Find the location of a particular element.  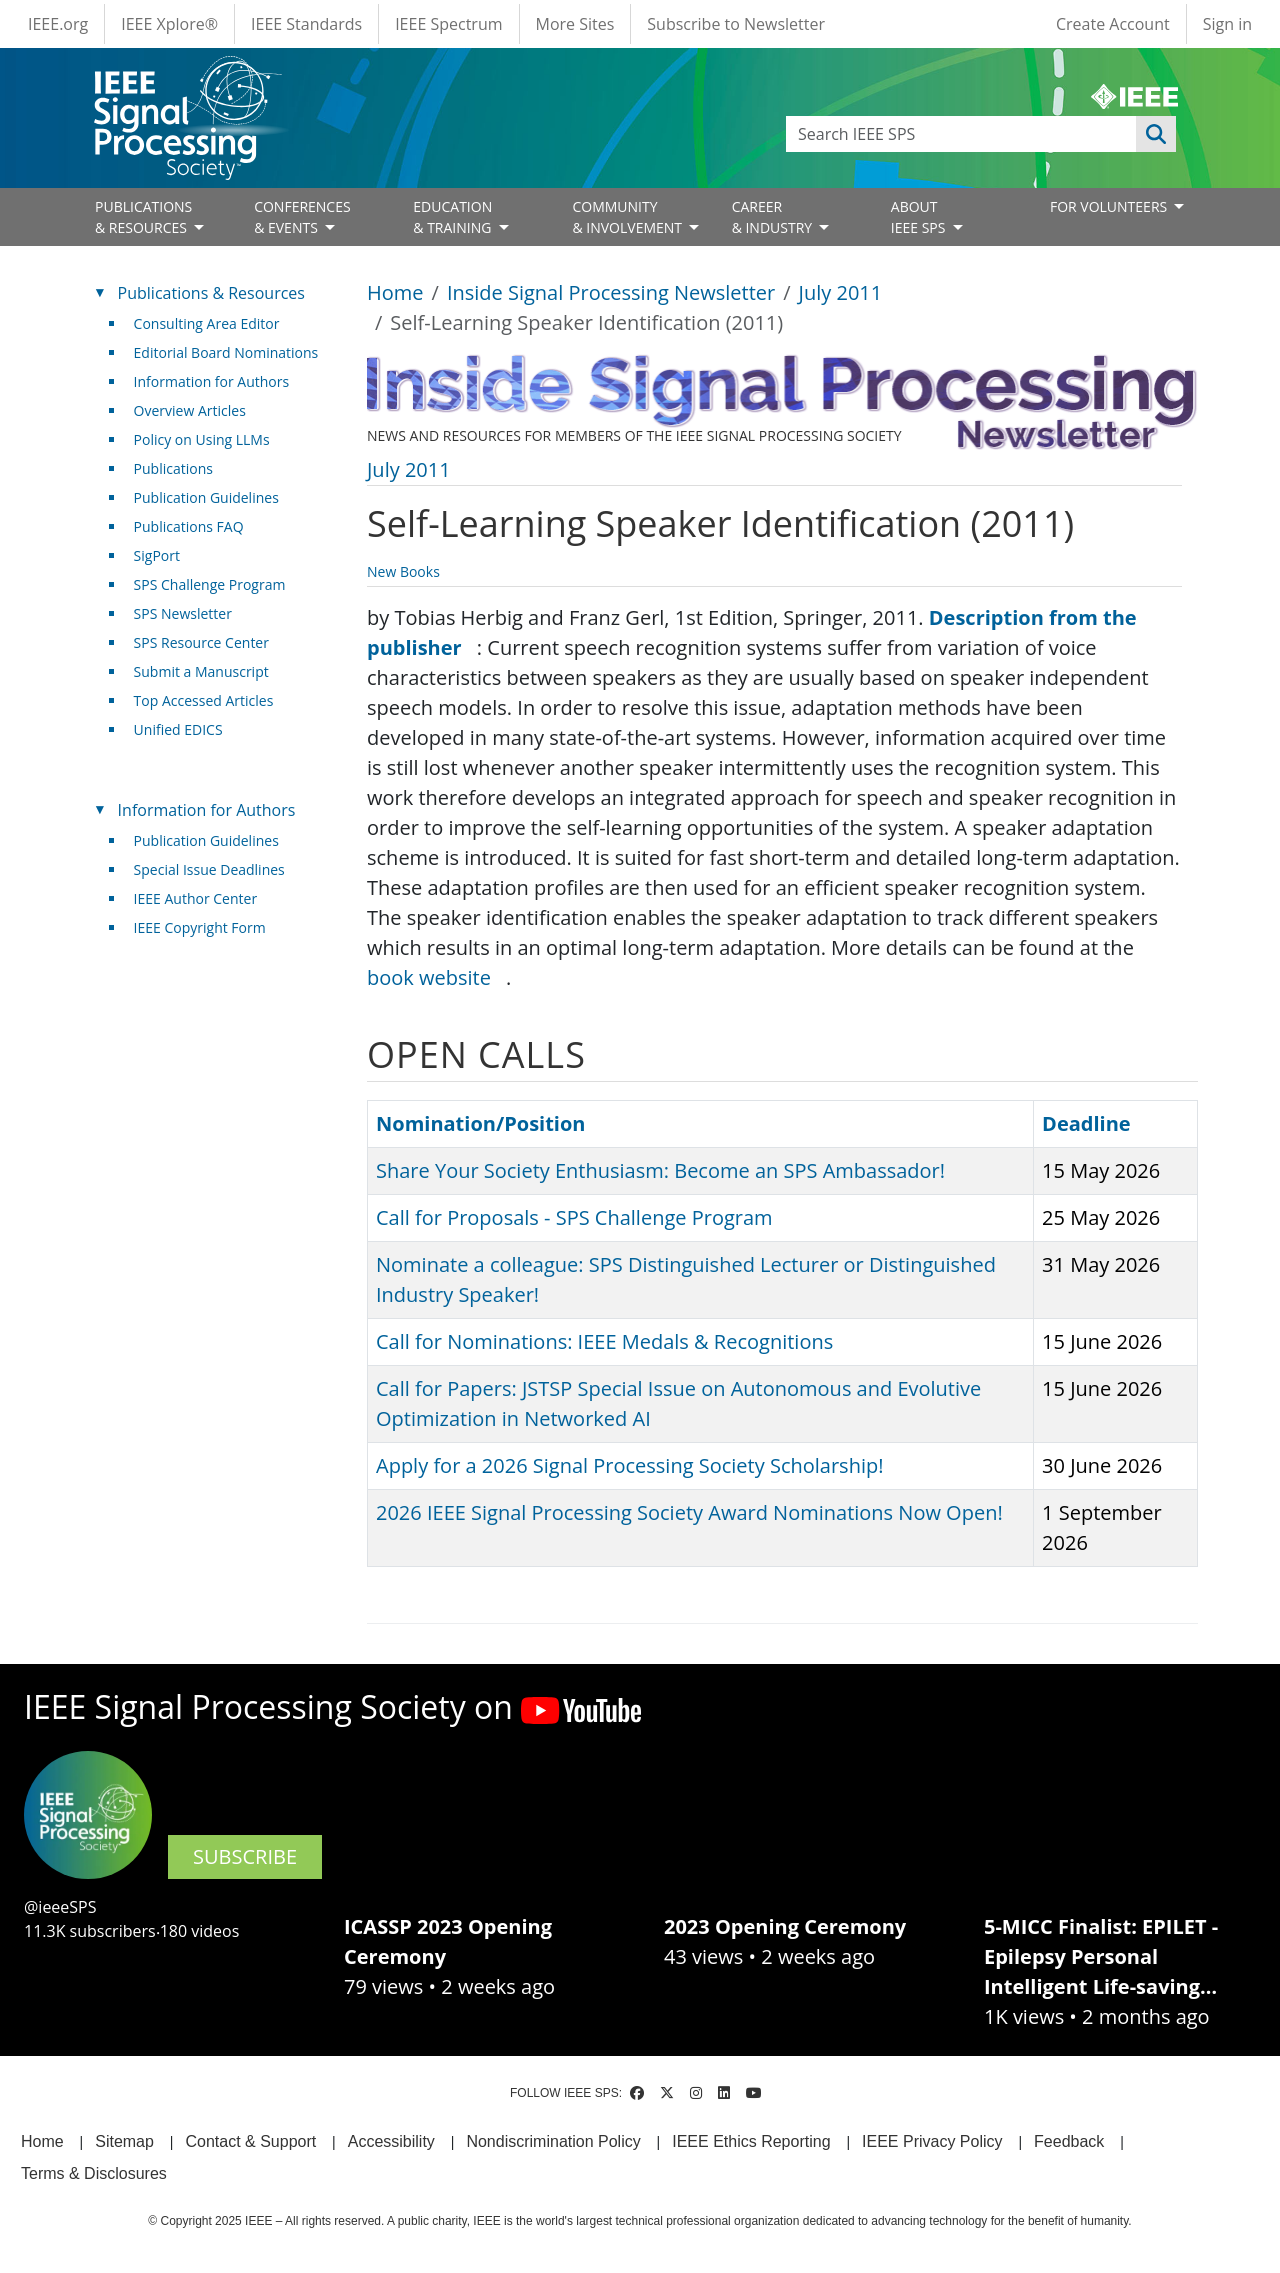

Editorial Board Nominations is located at coordinates (226, 352).